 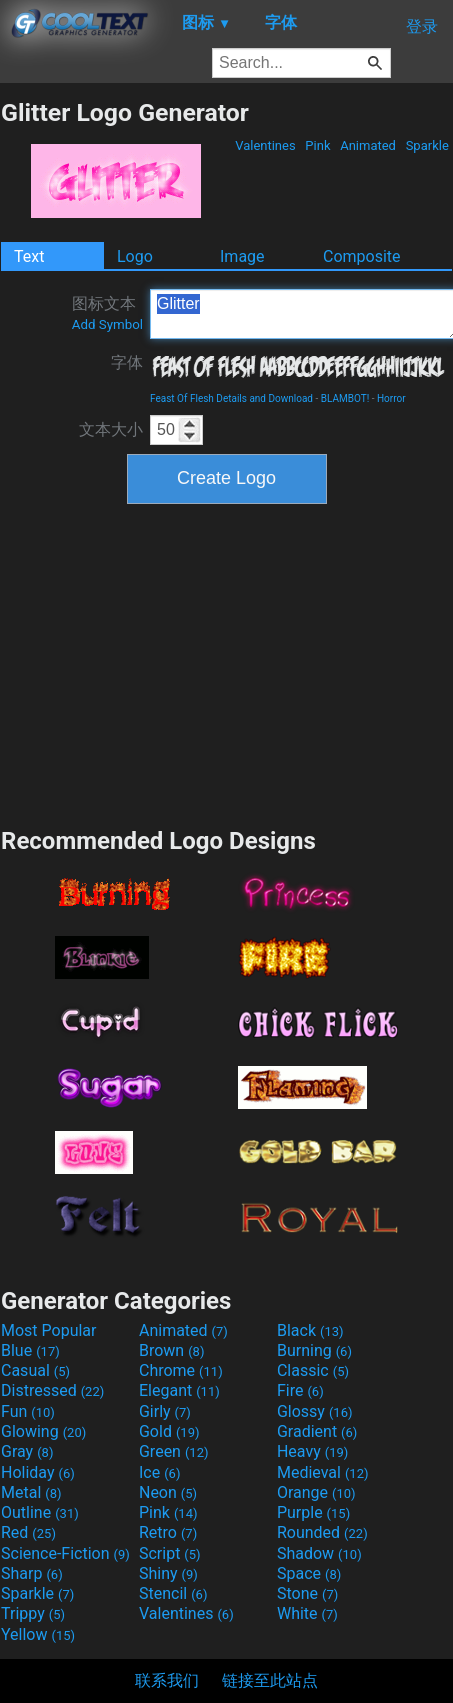 What do you see at coordinates (315, 1411) in the screenshot?
I see `Glossy` at bounding box center [315, 1411].